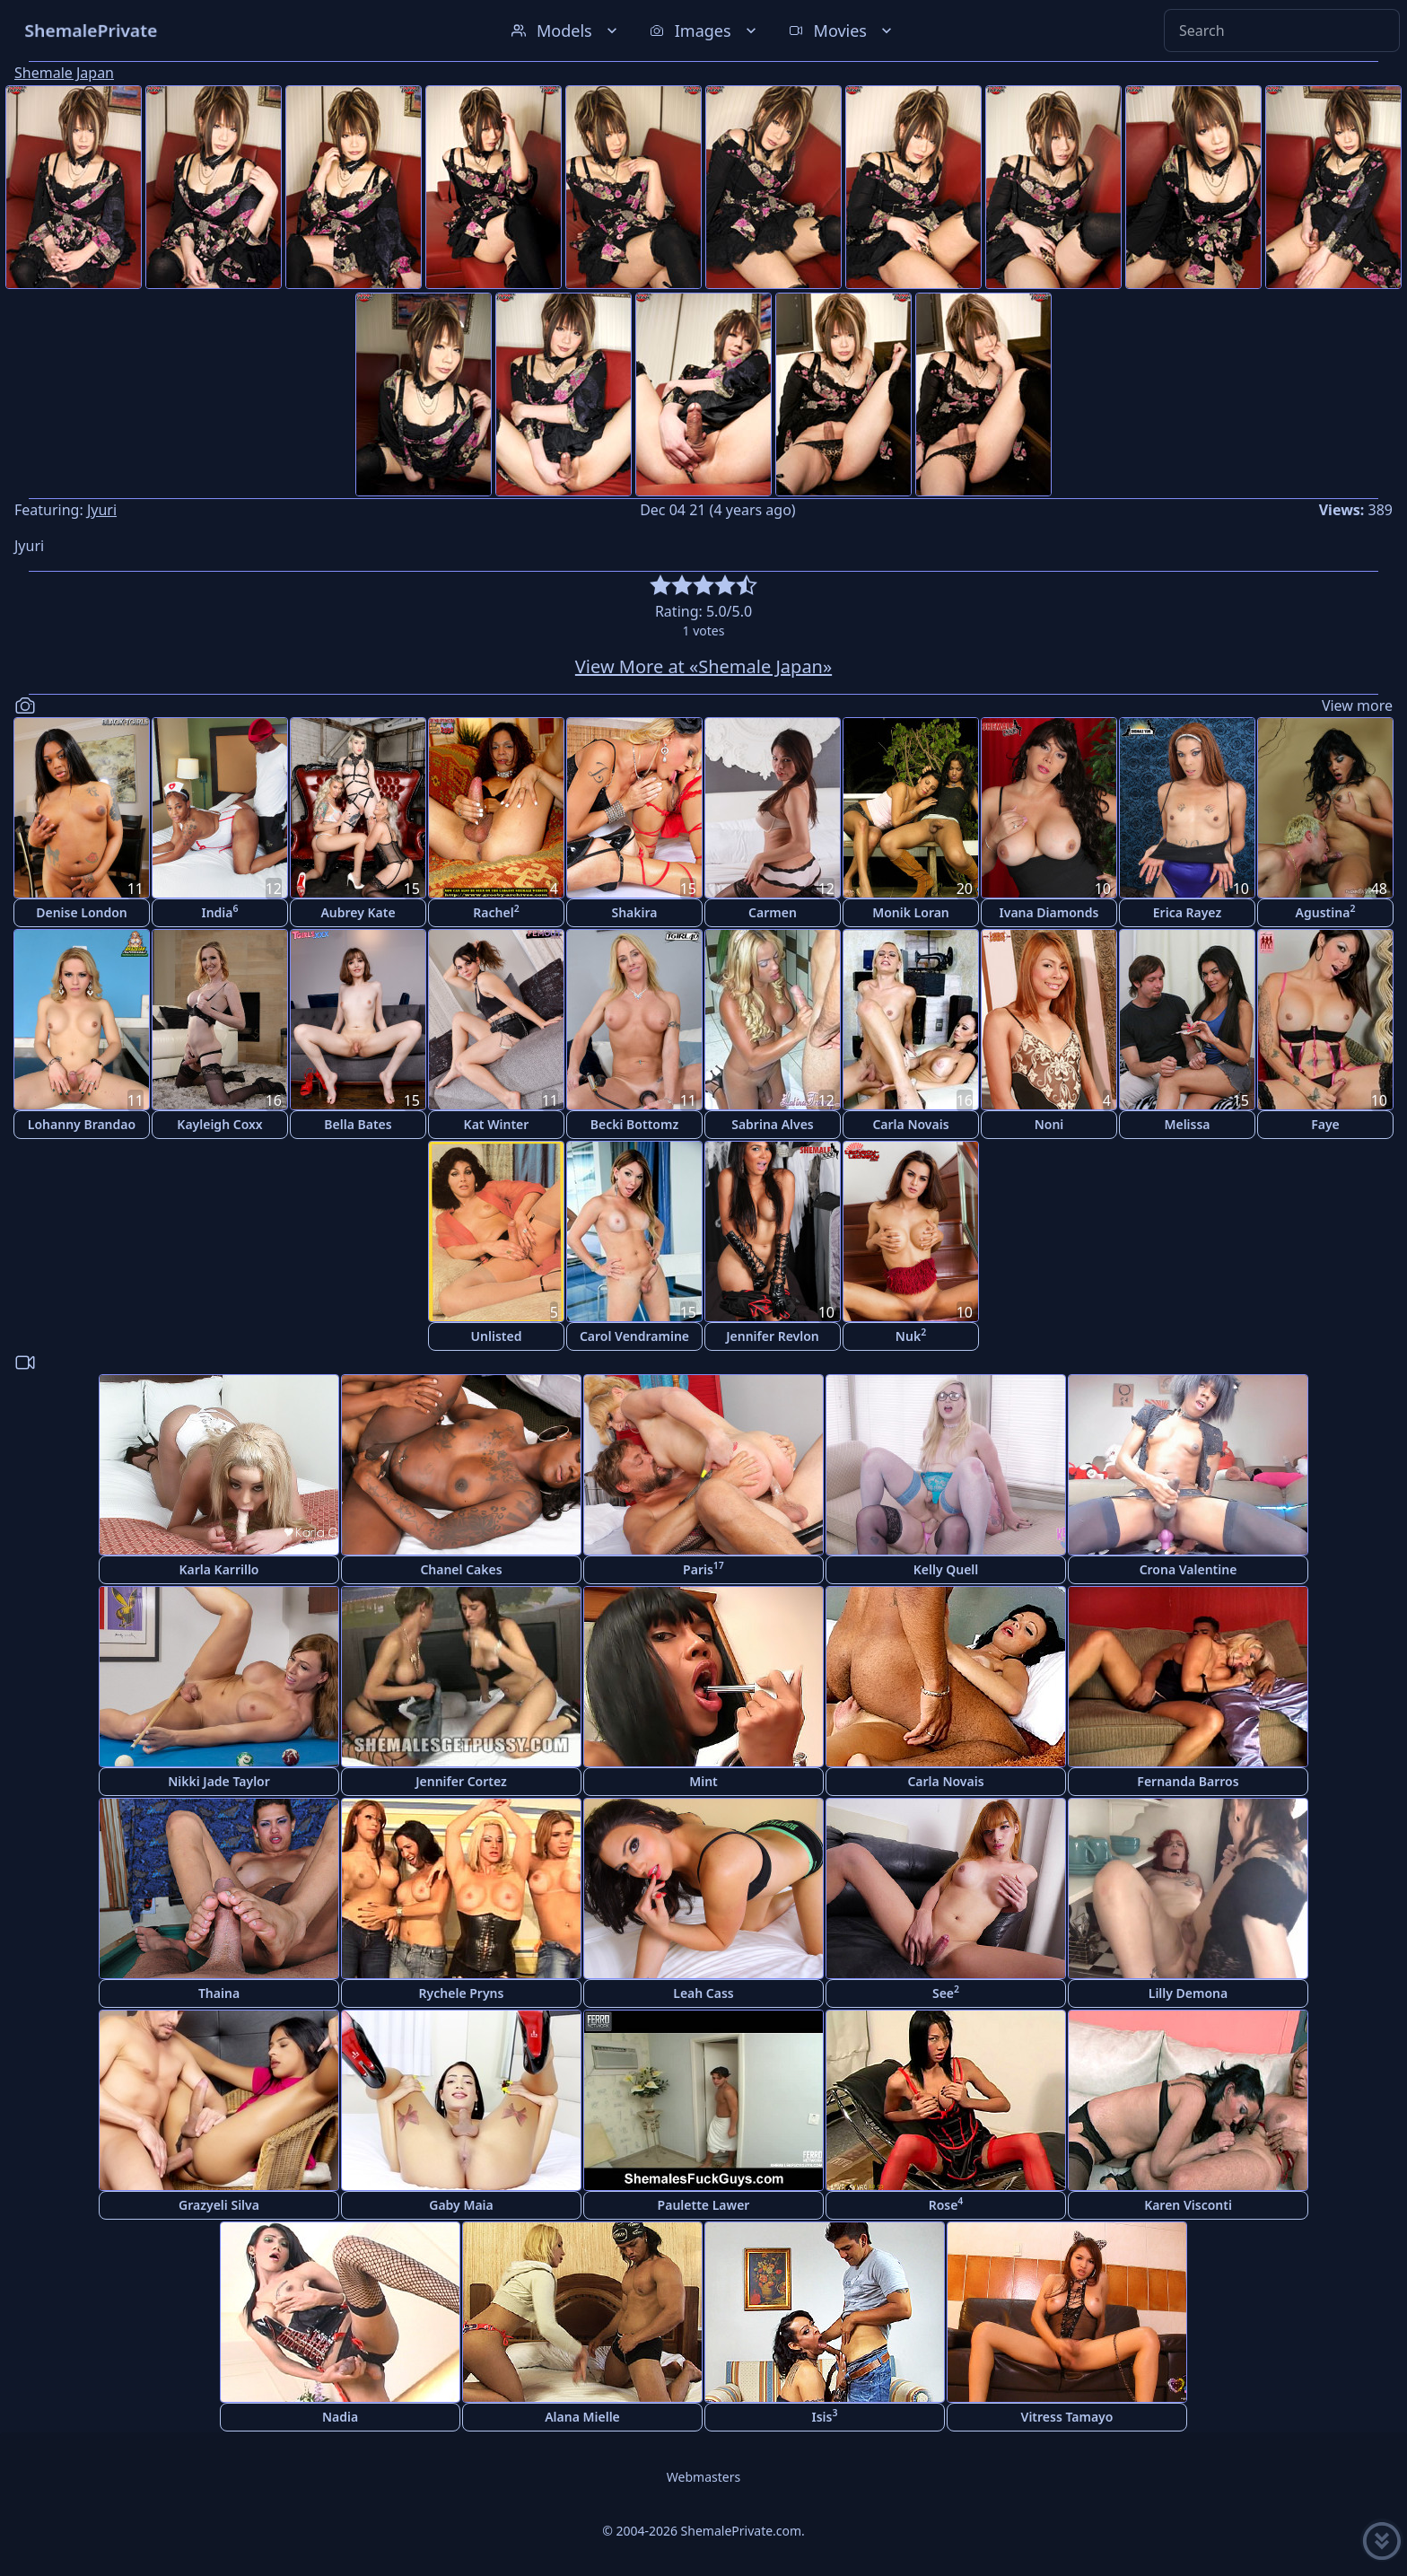 The width and height of the screenshot is (1407, 2576). What do you see at coordinates (91, 30) in the screenshot?
I see `ShemalePrivate` at bounding box center [91, 30].